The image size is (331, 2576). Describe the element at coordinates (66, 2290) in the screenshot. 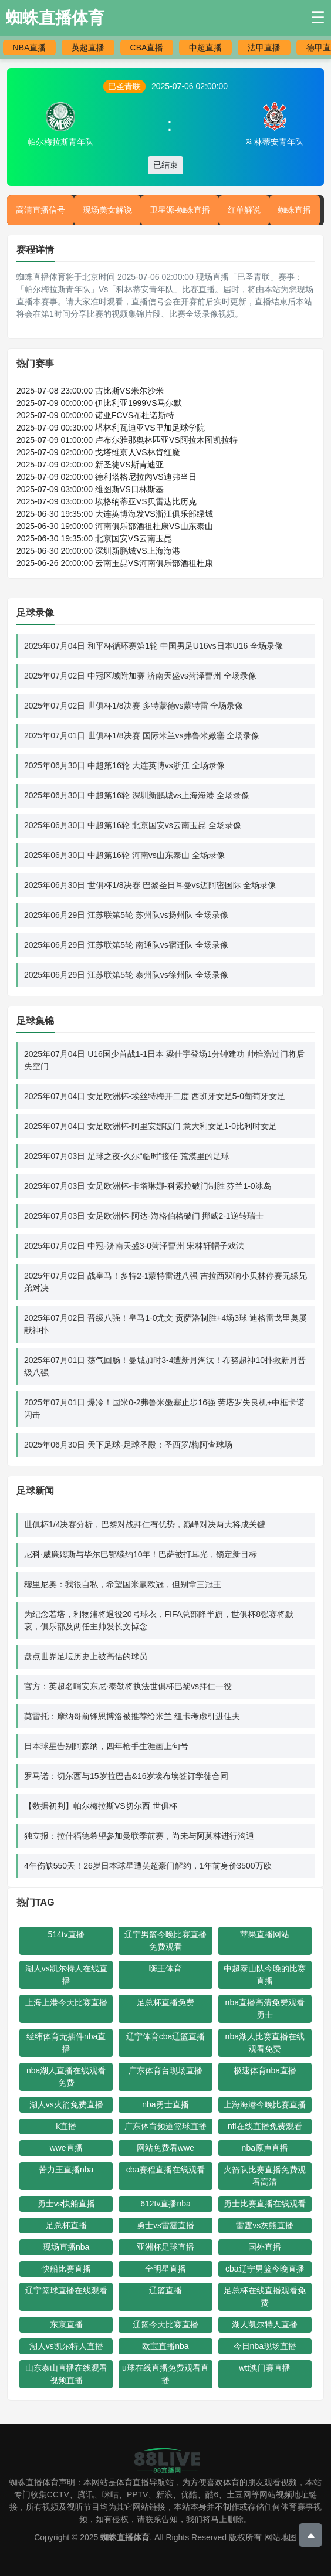

I see `辽宁篮球直播在线观看` at that location.